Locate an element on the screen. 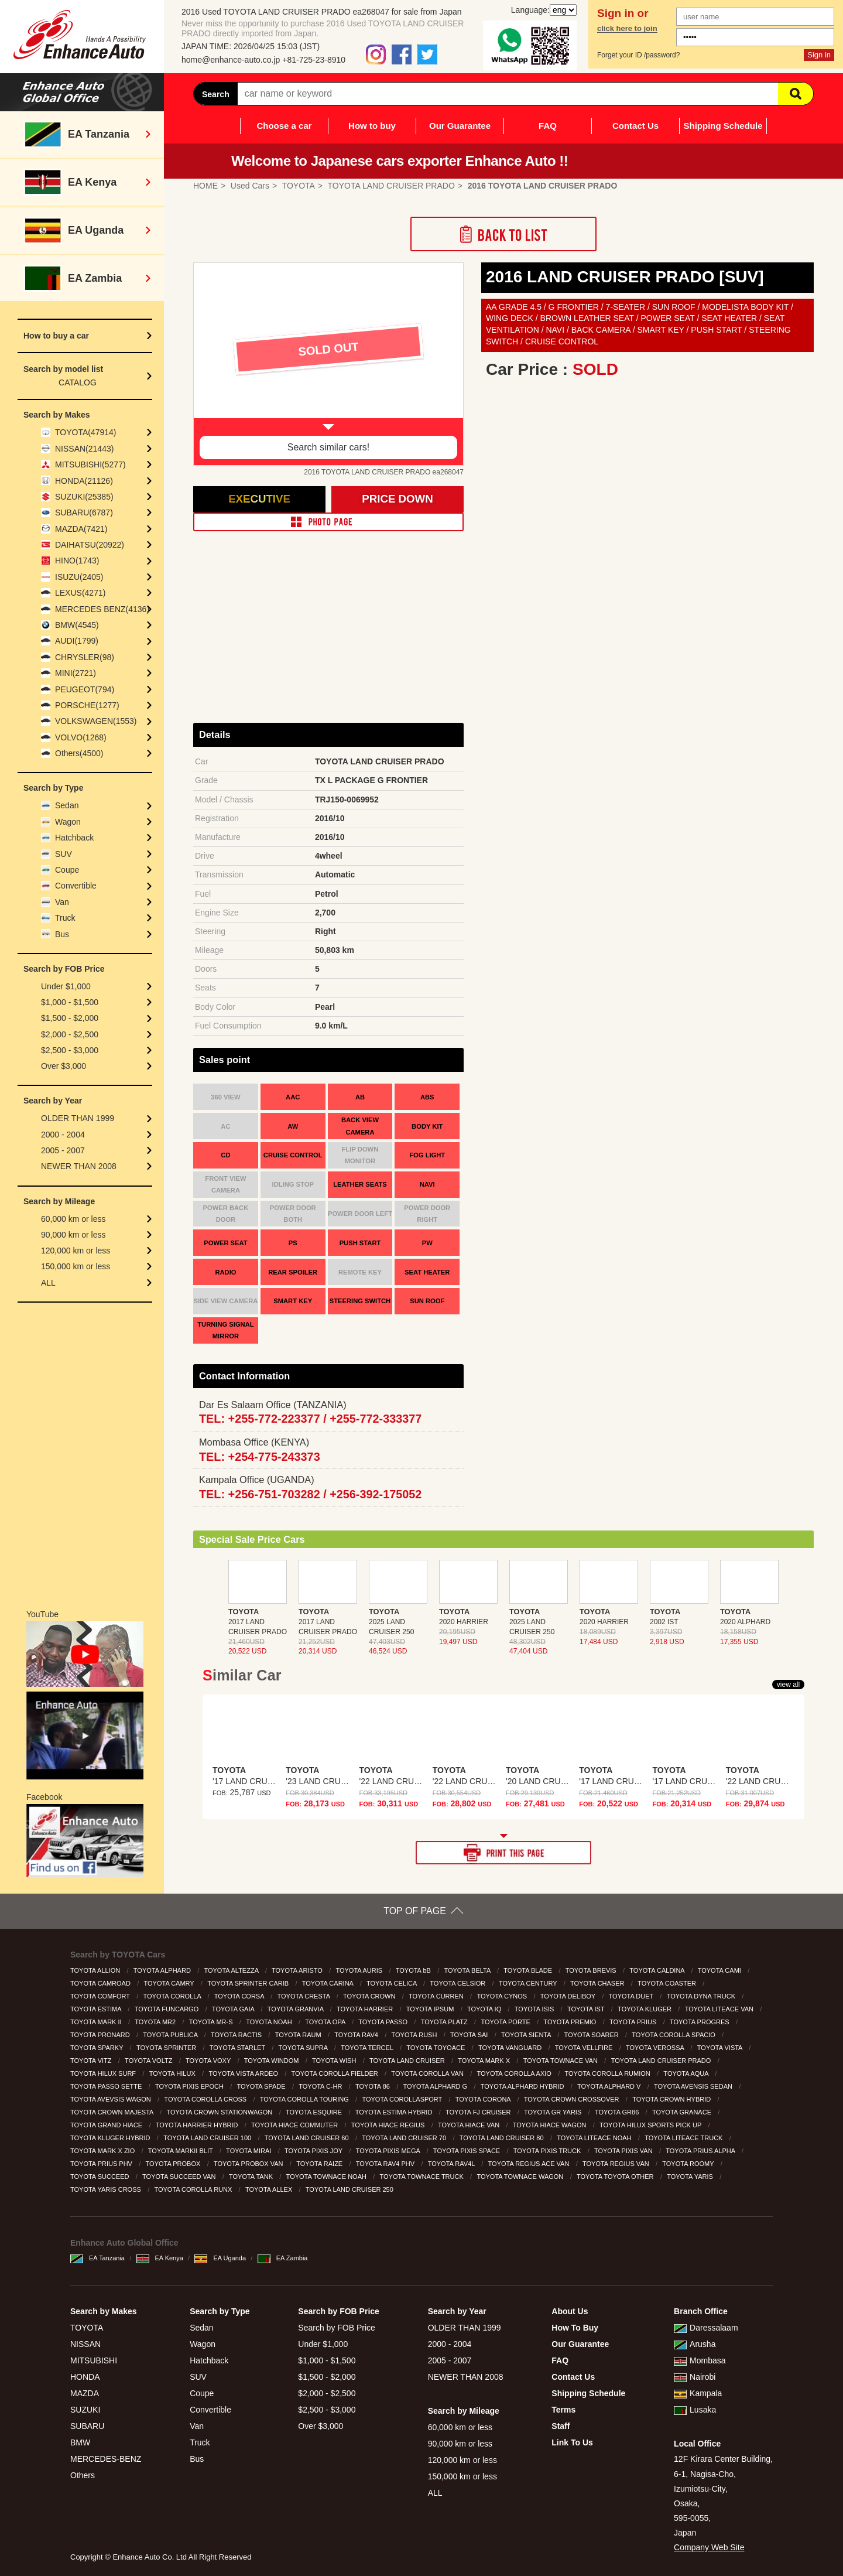  TOYOTA is located at coordinates (86, 2327).